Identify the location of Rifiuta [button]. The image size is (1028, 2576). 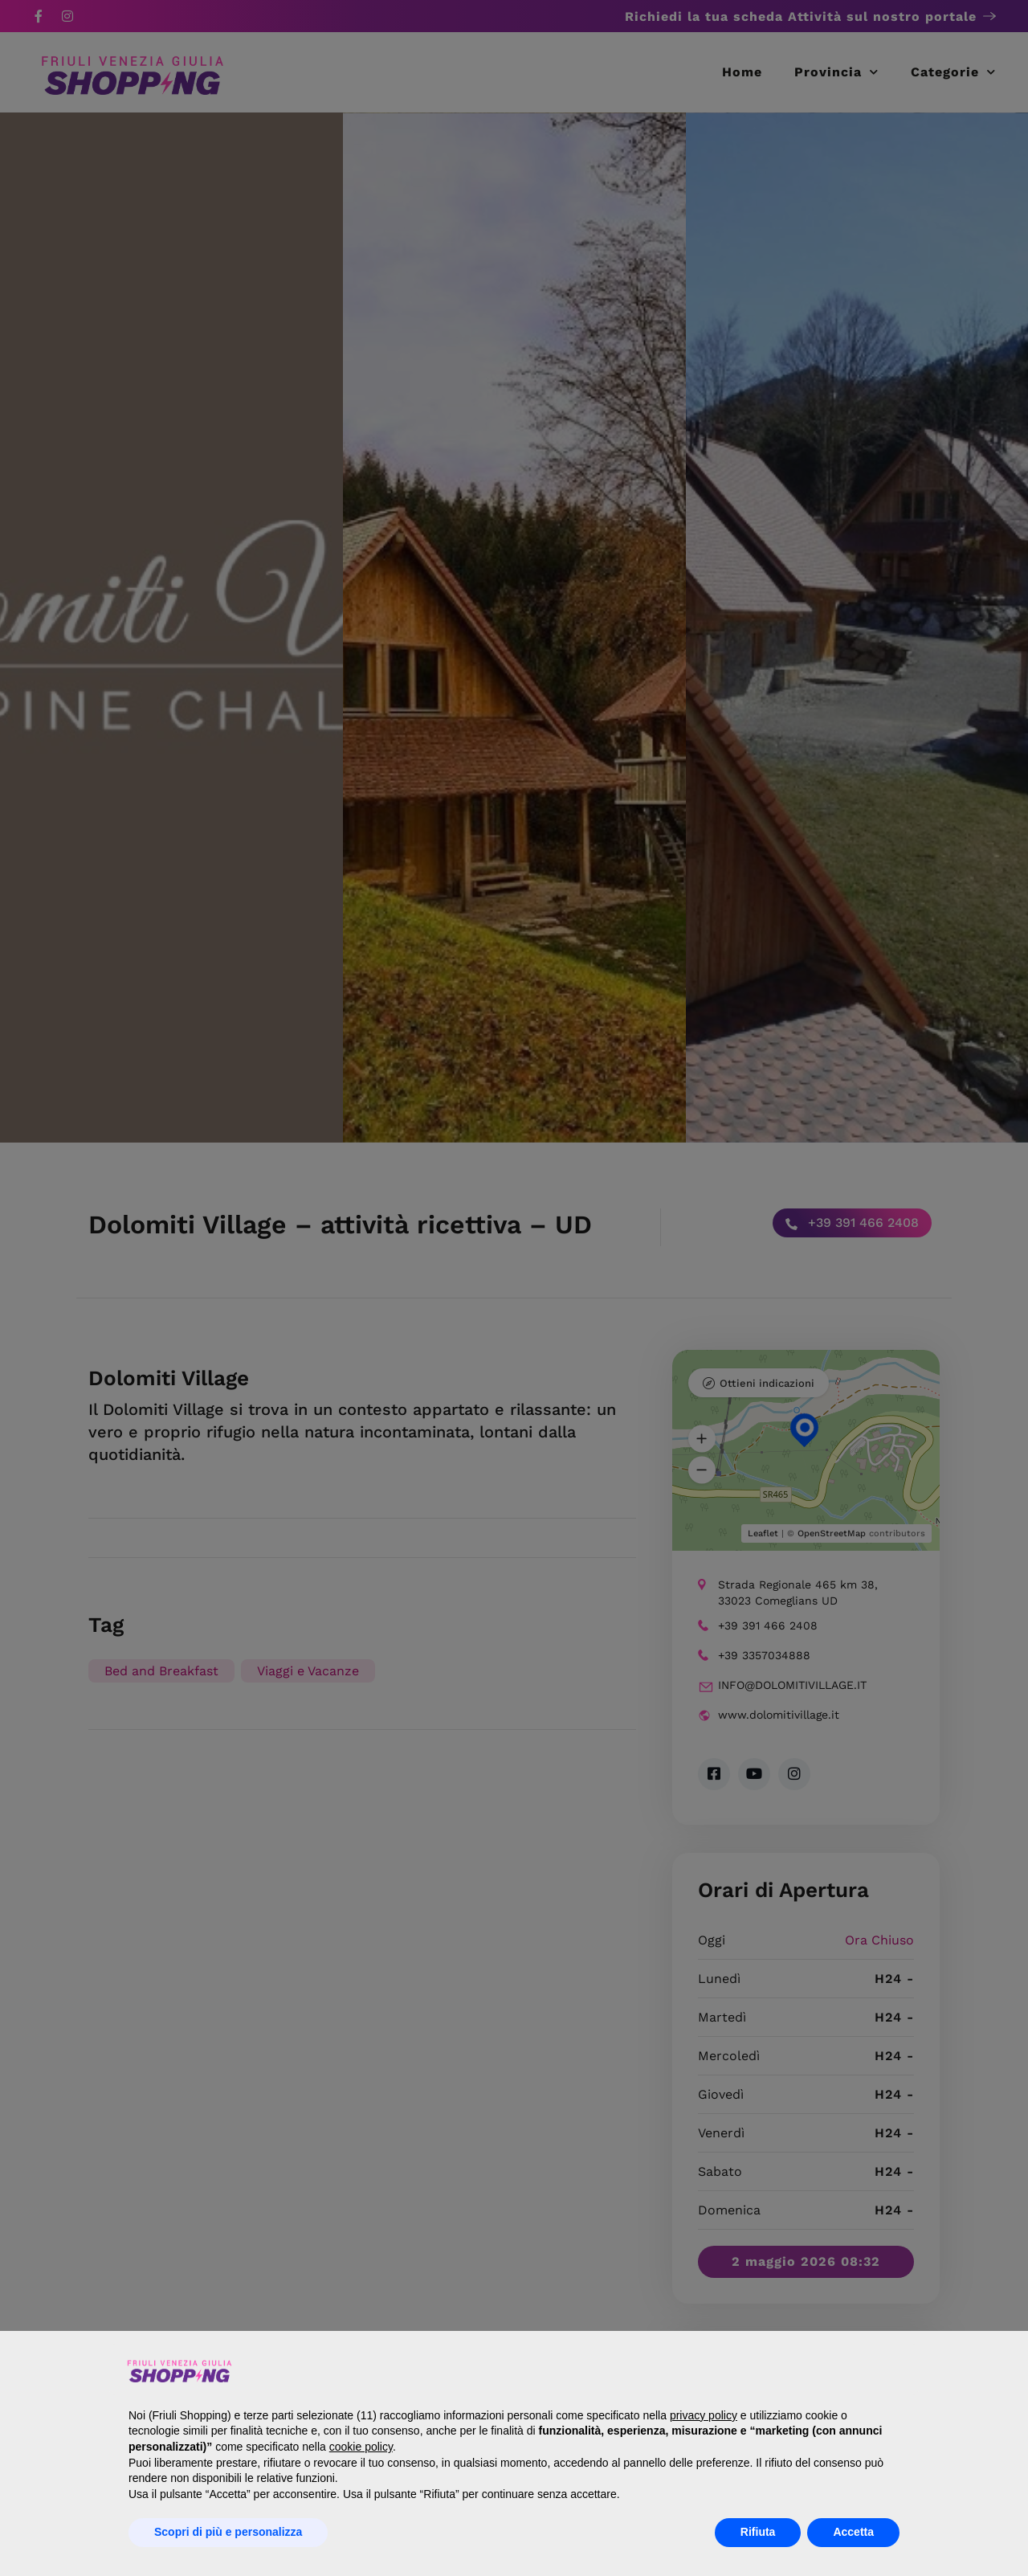
(758, 2531).